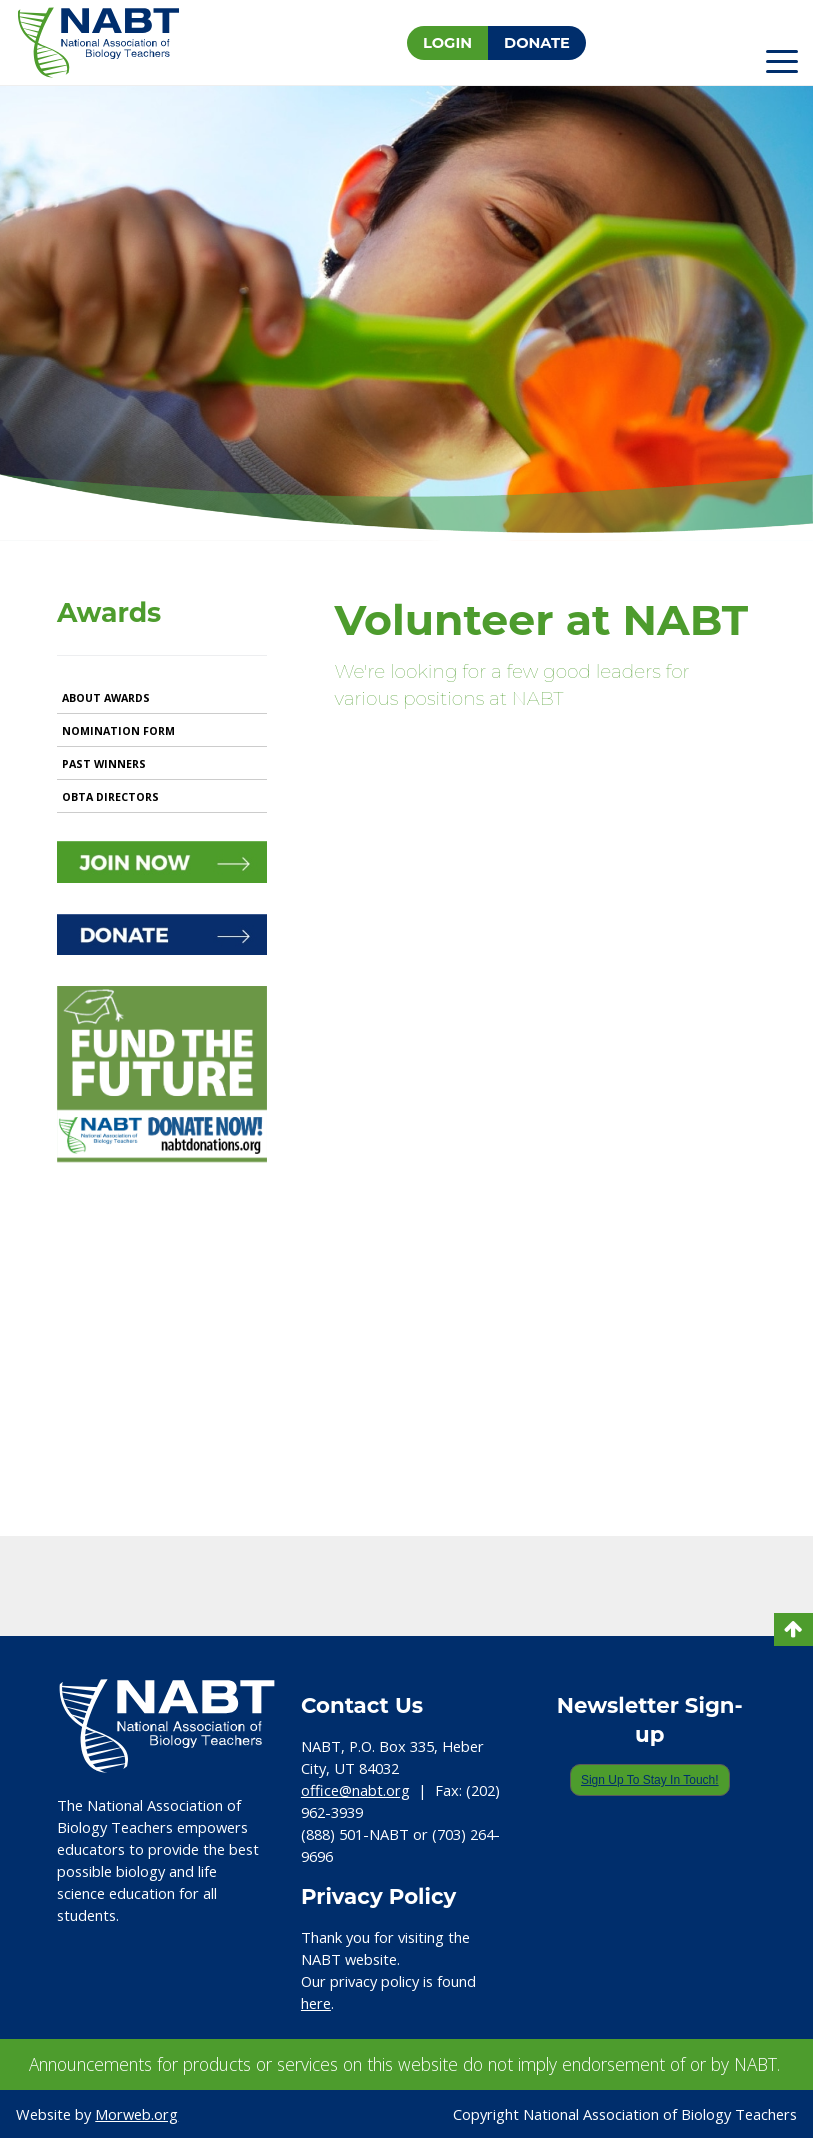 This screenshot has width=813, height=2138. What do you see at coordinates (545, 1112) in the screenshot?
I see `<a href="https://nabt.wufoo.com/forms/ql311va1pu7q9w/"> Fill out my Wufoo form! </a>` at bounding box center [545, 1112].